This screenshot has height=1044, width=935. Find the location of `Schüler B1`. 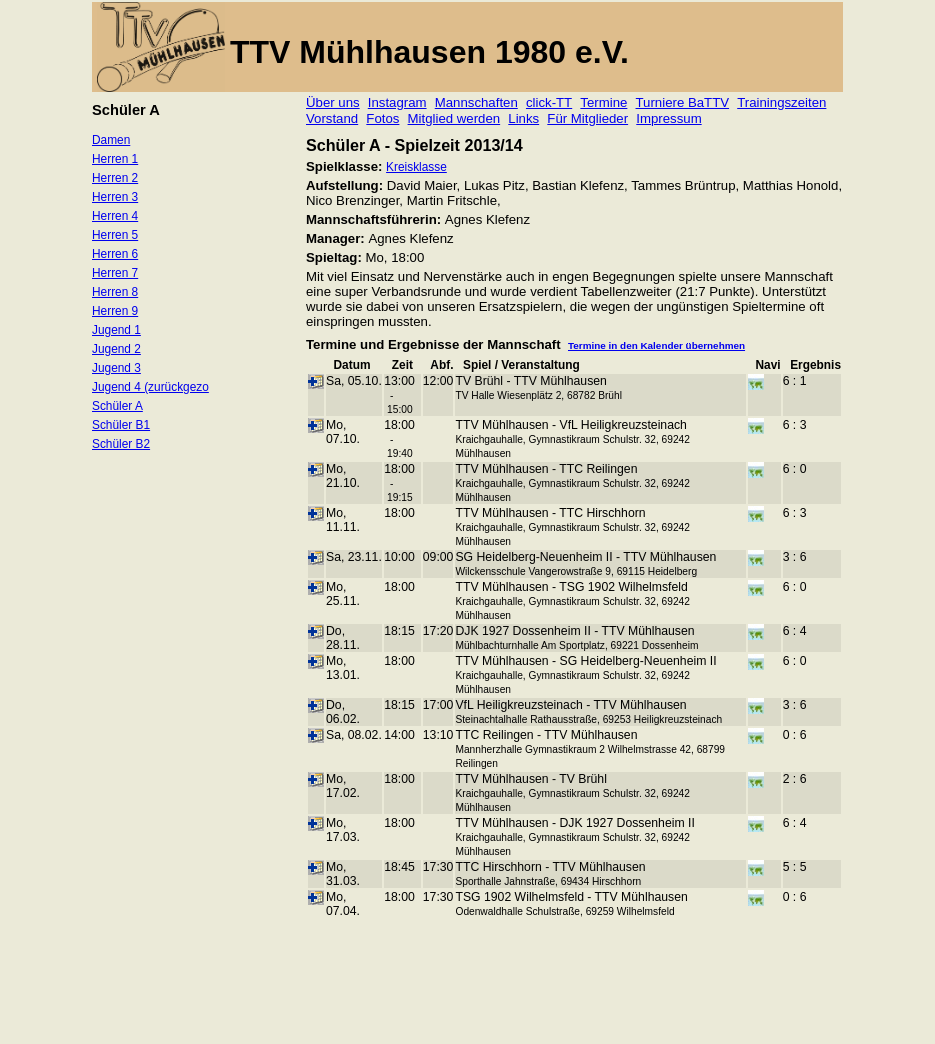

Schüler B1 is located at coordinates (121, 425).